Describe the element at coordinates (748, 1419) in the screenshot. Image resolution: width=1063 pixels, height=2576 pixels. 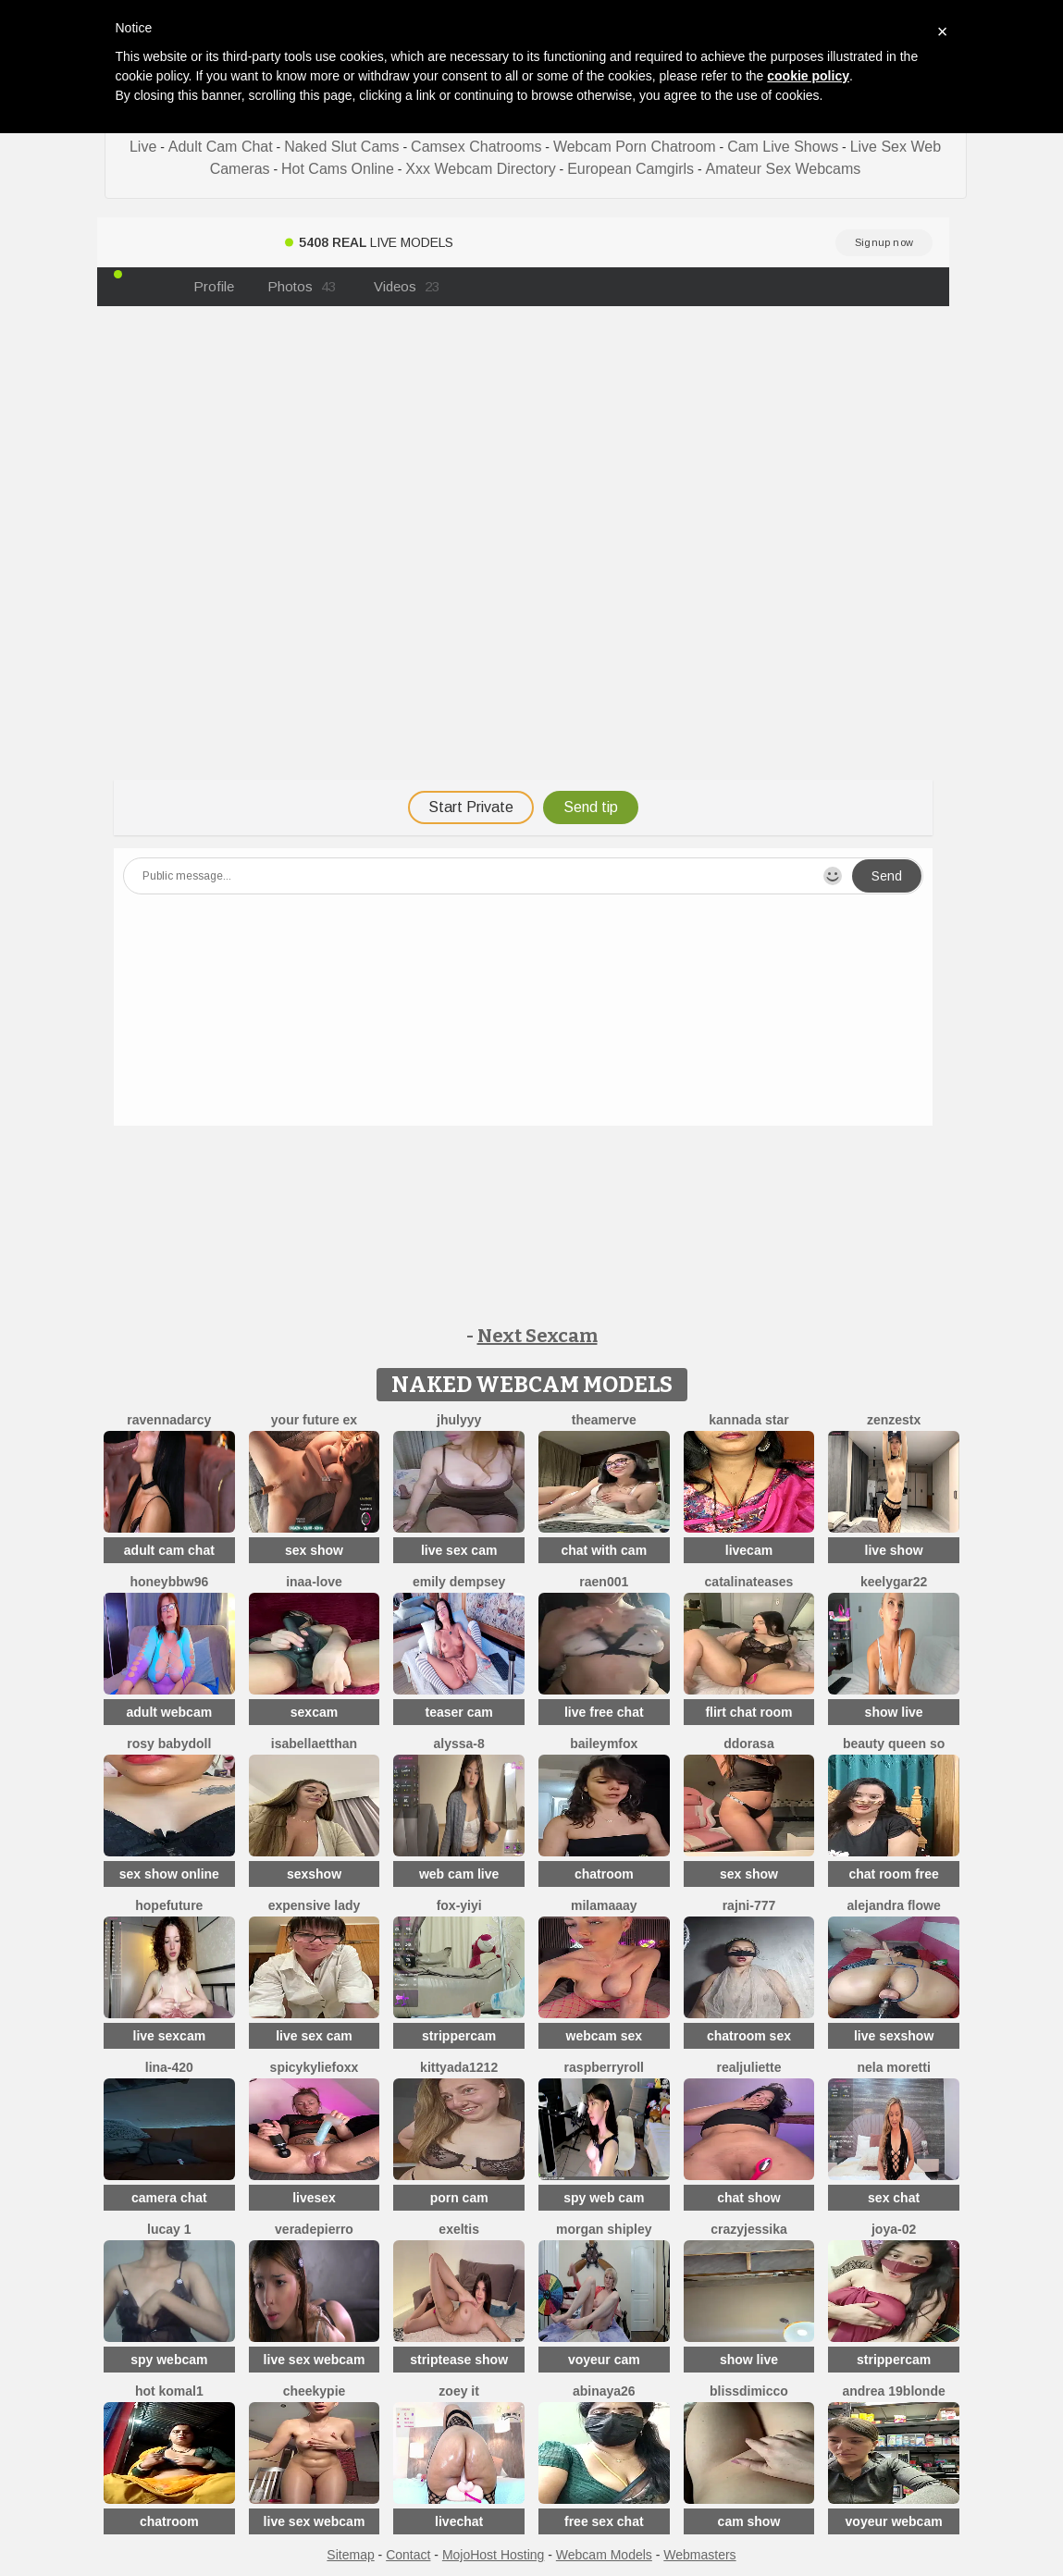
I see `Kannada star` at that location.